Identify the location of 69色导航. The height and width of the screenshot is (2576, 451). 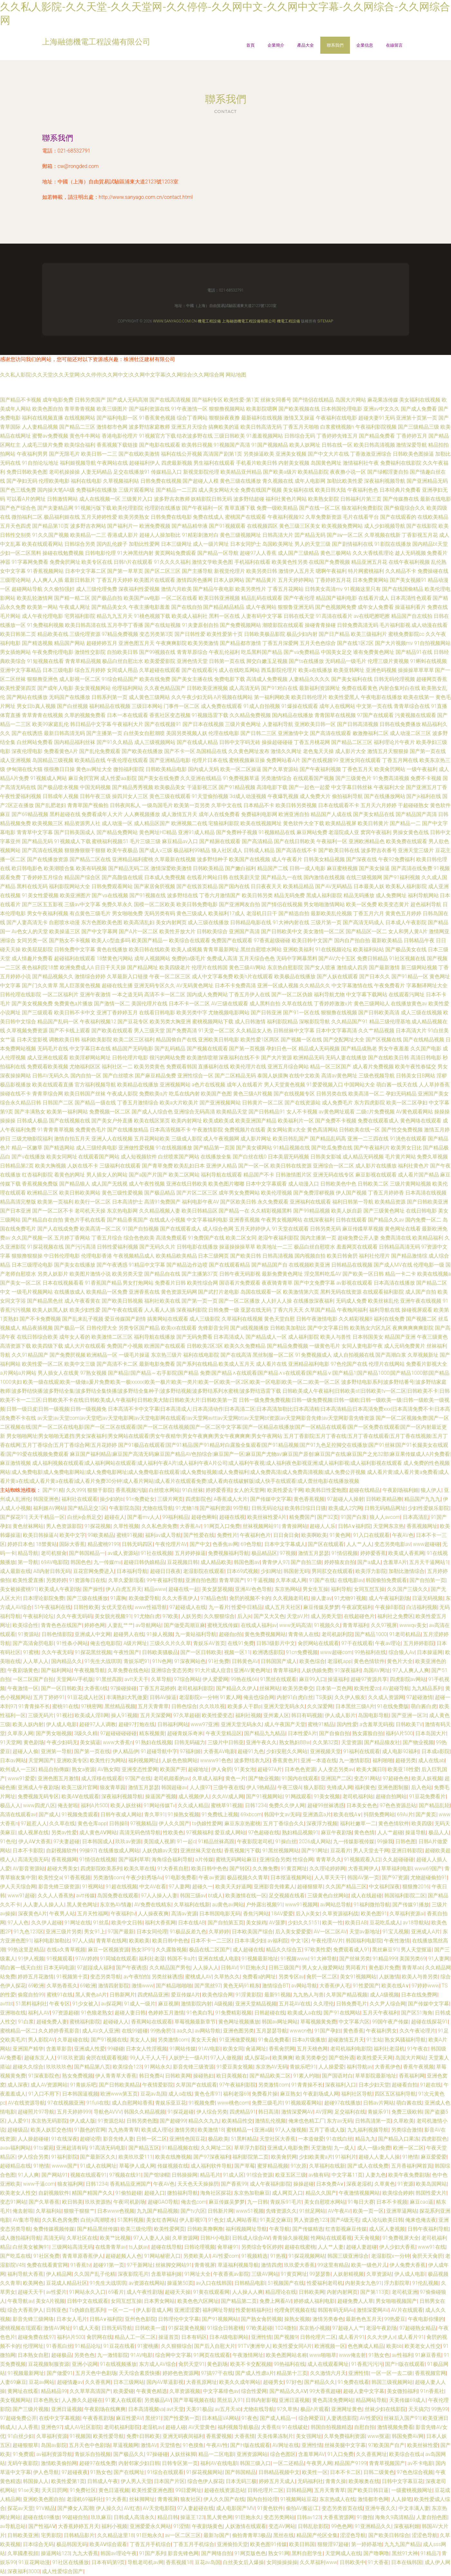
(251, 1544).